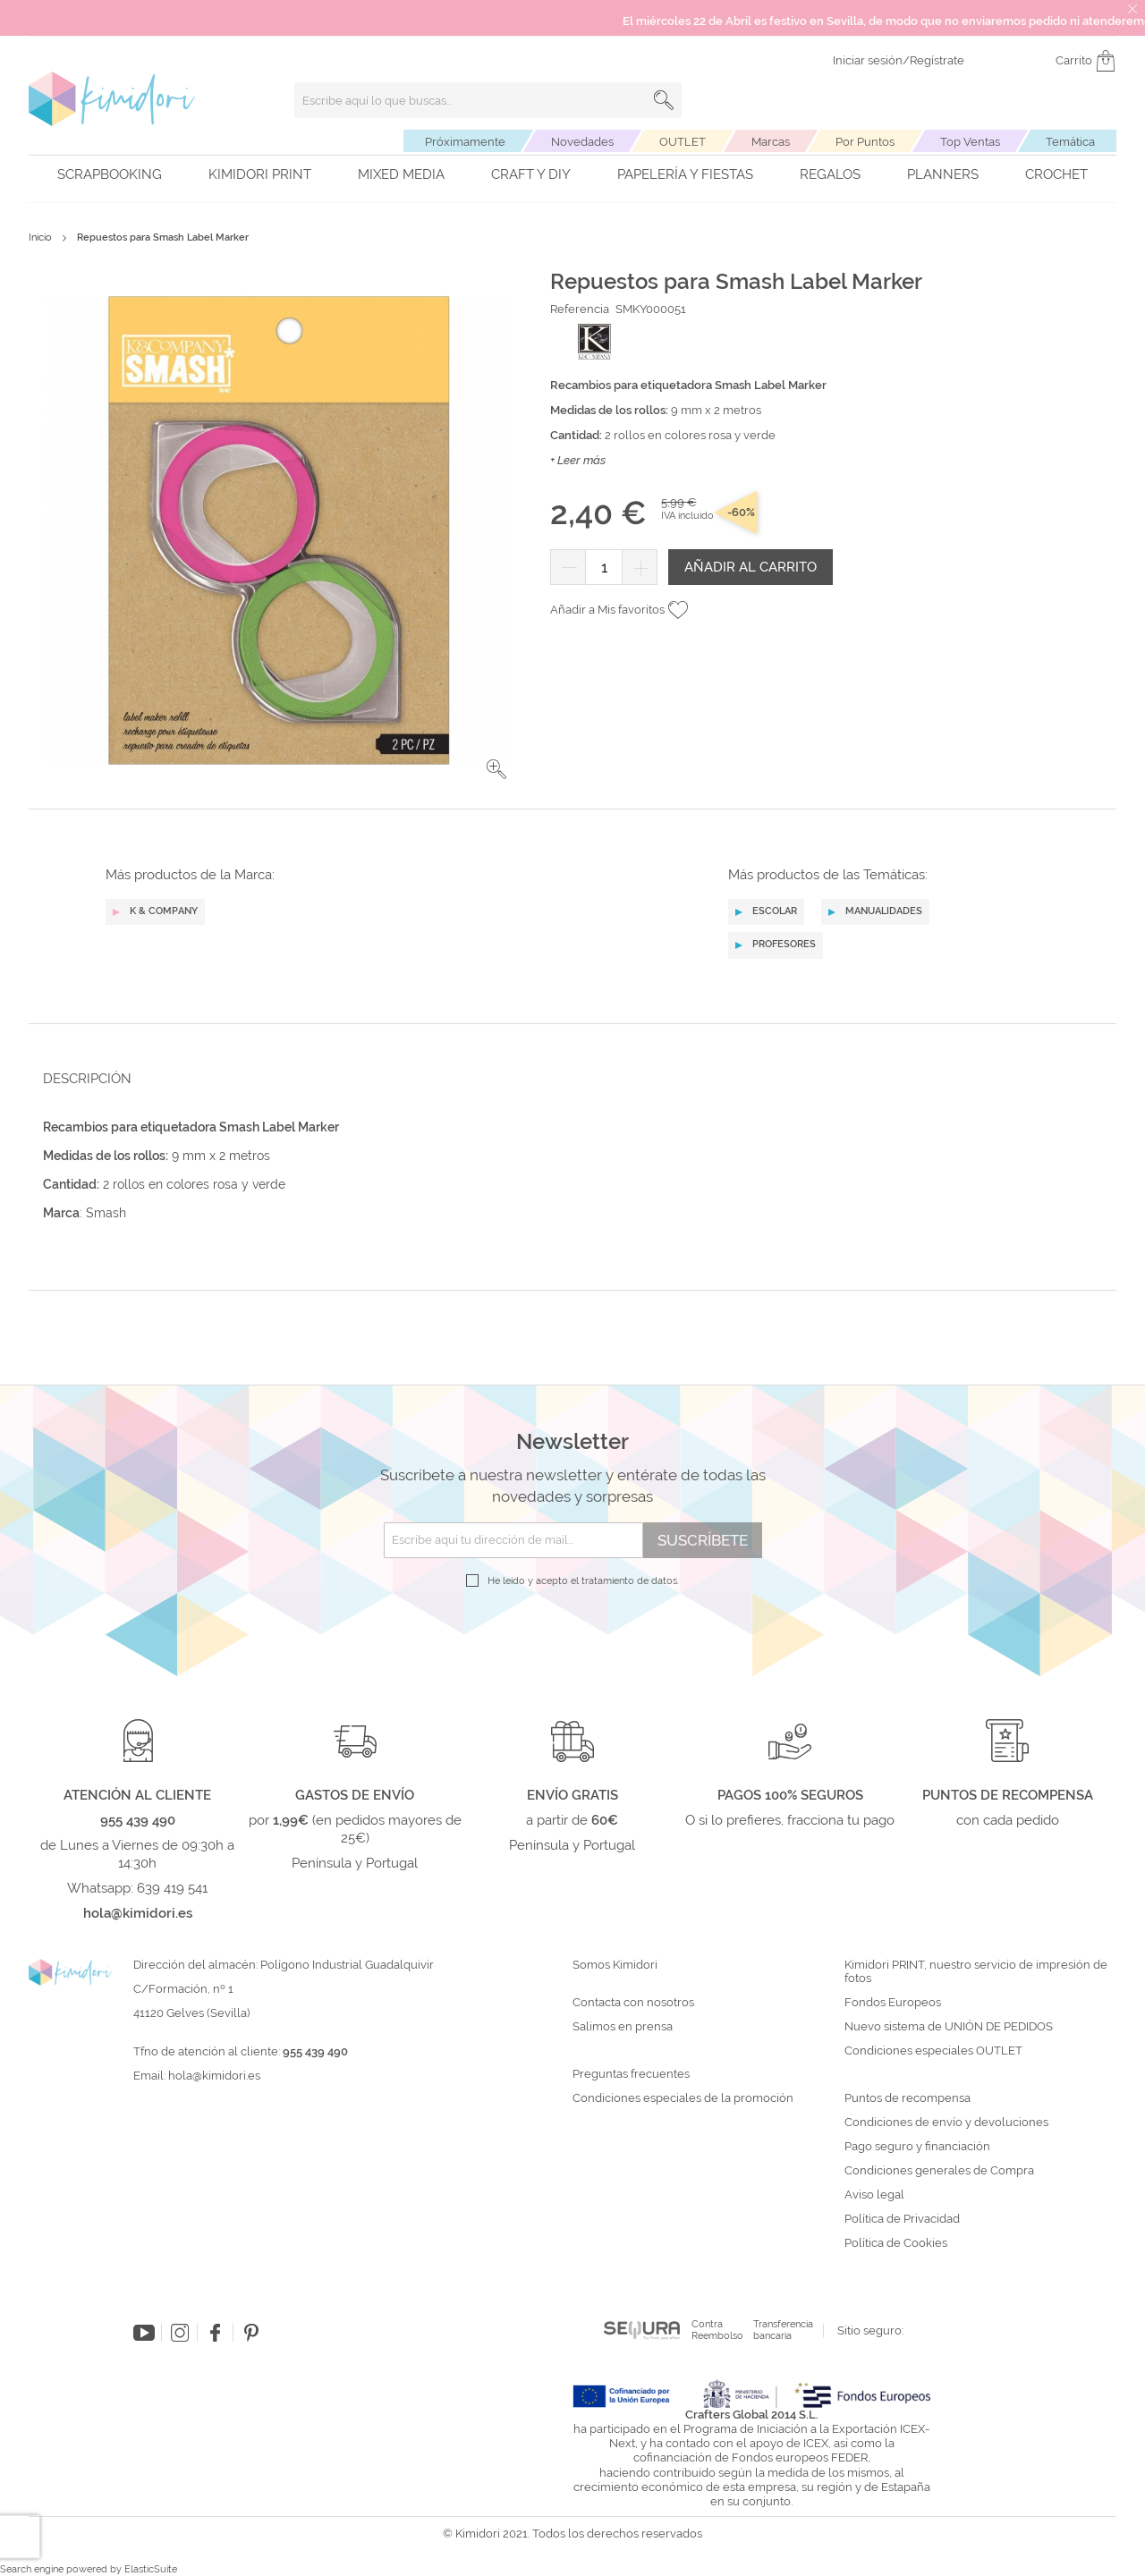 This screenshot has height=2576, width=1145. Describe the element at coordinates (1056, 174) in the screenshot. I see `Crochet` at that location.